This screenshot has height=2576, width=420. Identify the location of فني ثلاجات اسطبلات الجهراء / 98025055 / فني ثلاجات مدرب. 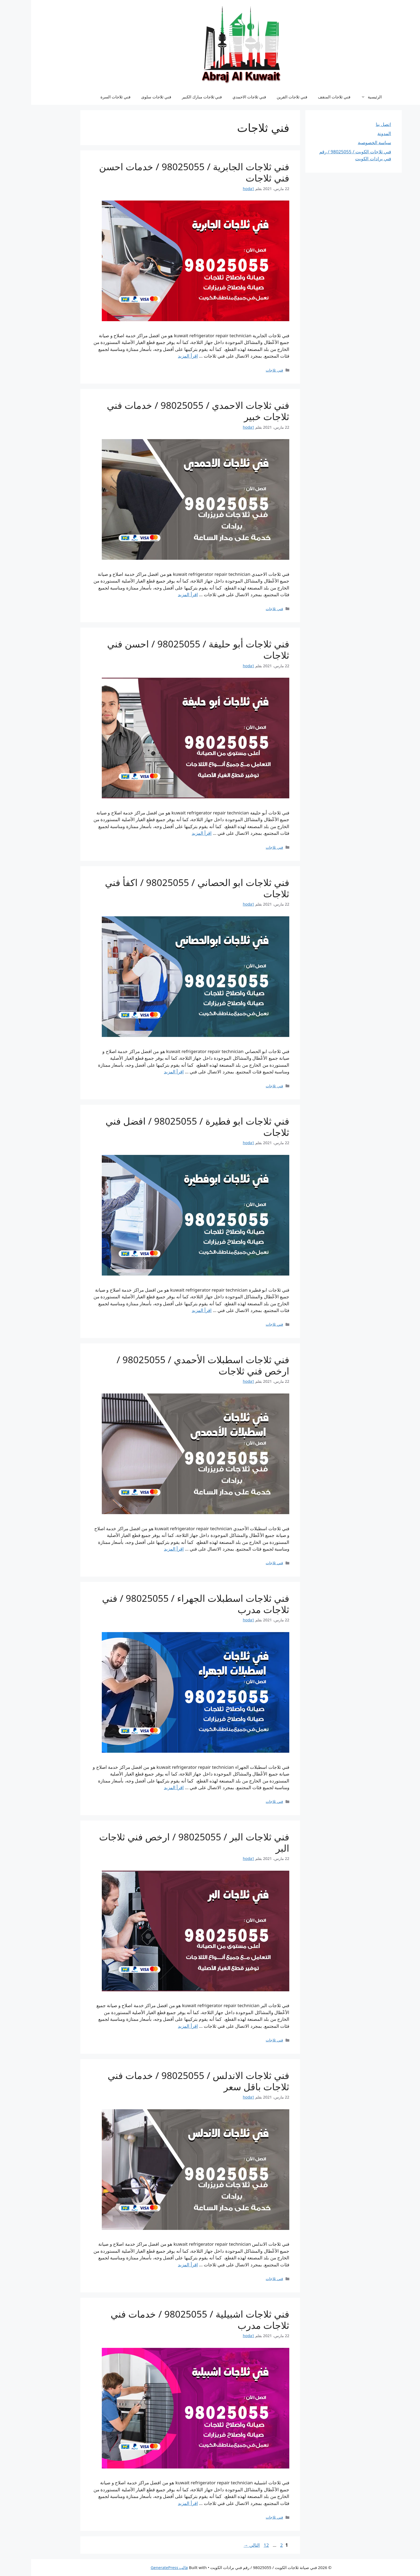
(164, 1604).